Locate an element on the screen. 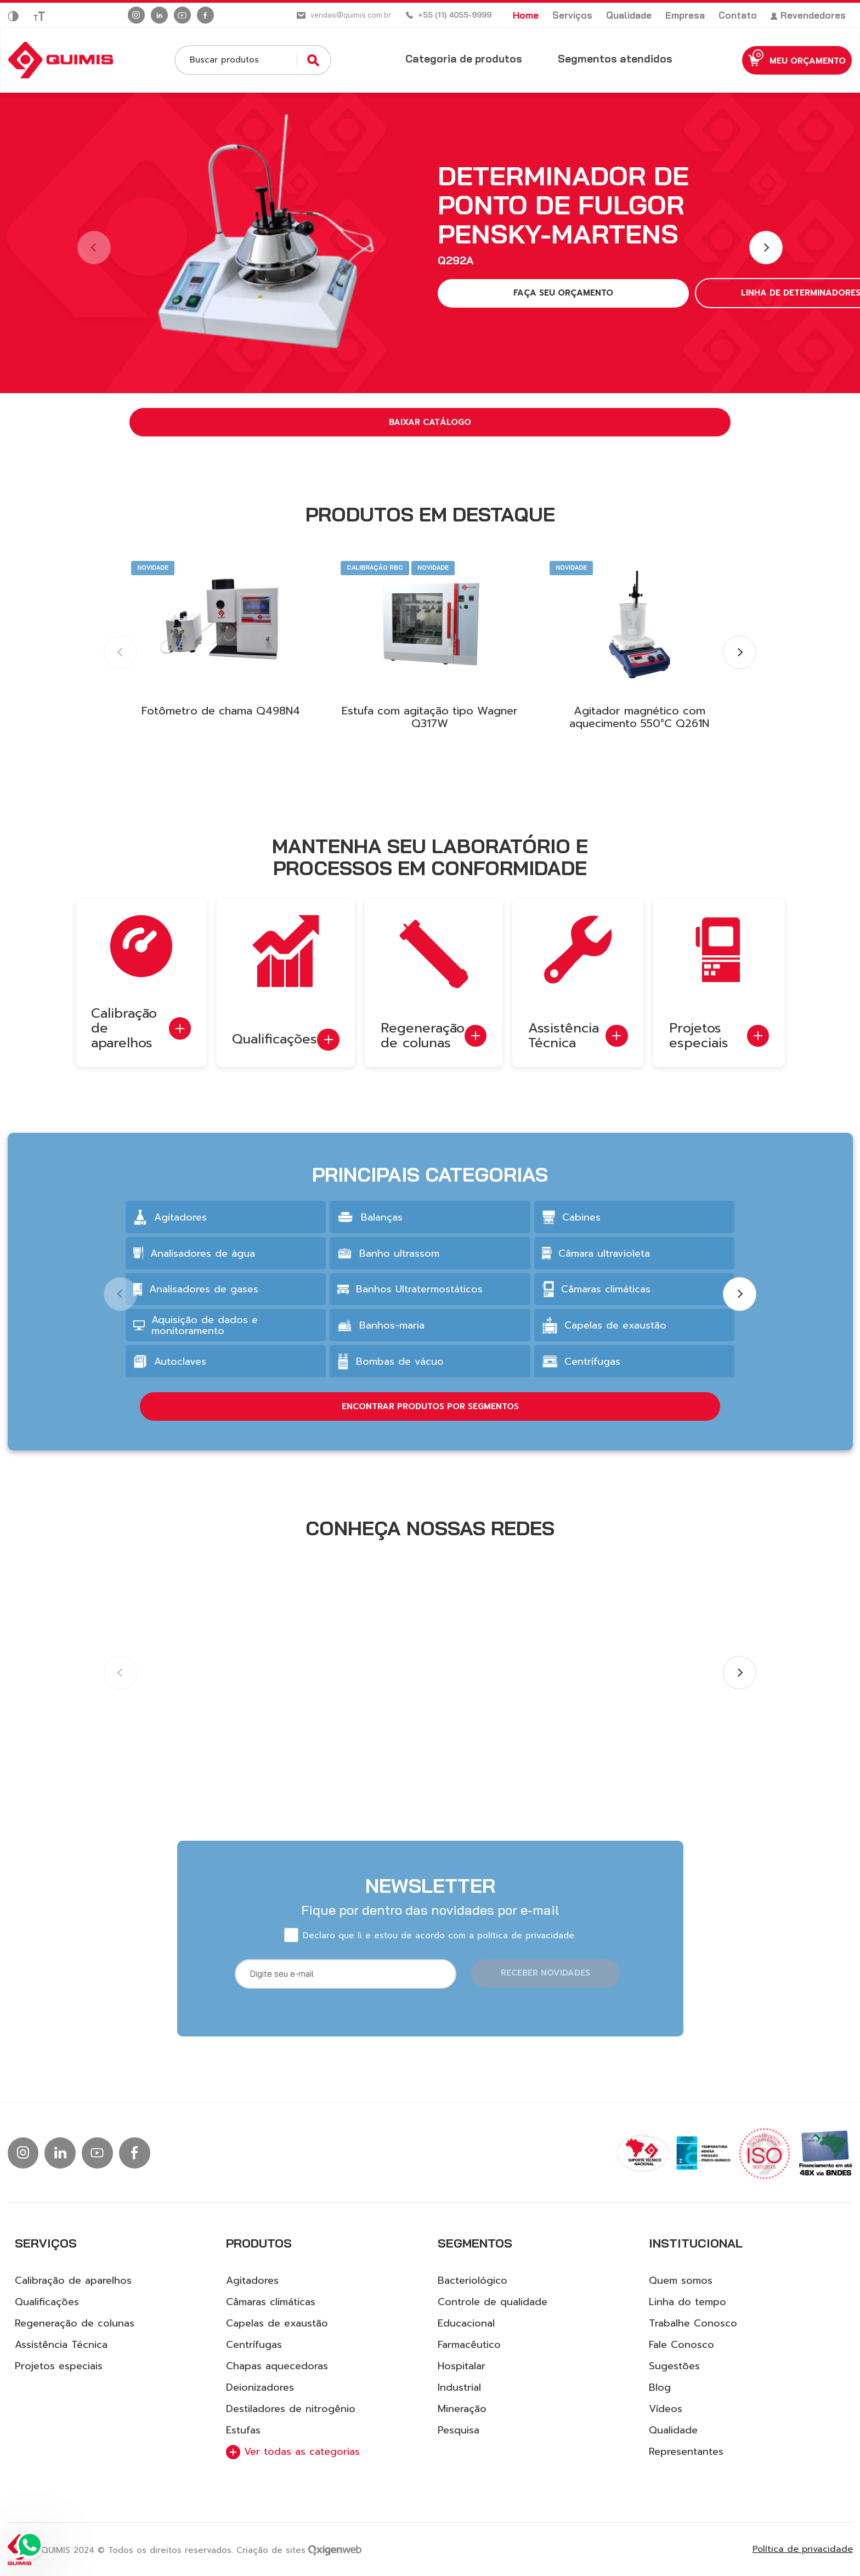 The width and height of the screenshot is (860, 2576). [Ir para site da Oxigenweb] is located at coordinates (334, 2549).